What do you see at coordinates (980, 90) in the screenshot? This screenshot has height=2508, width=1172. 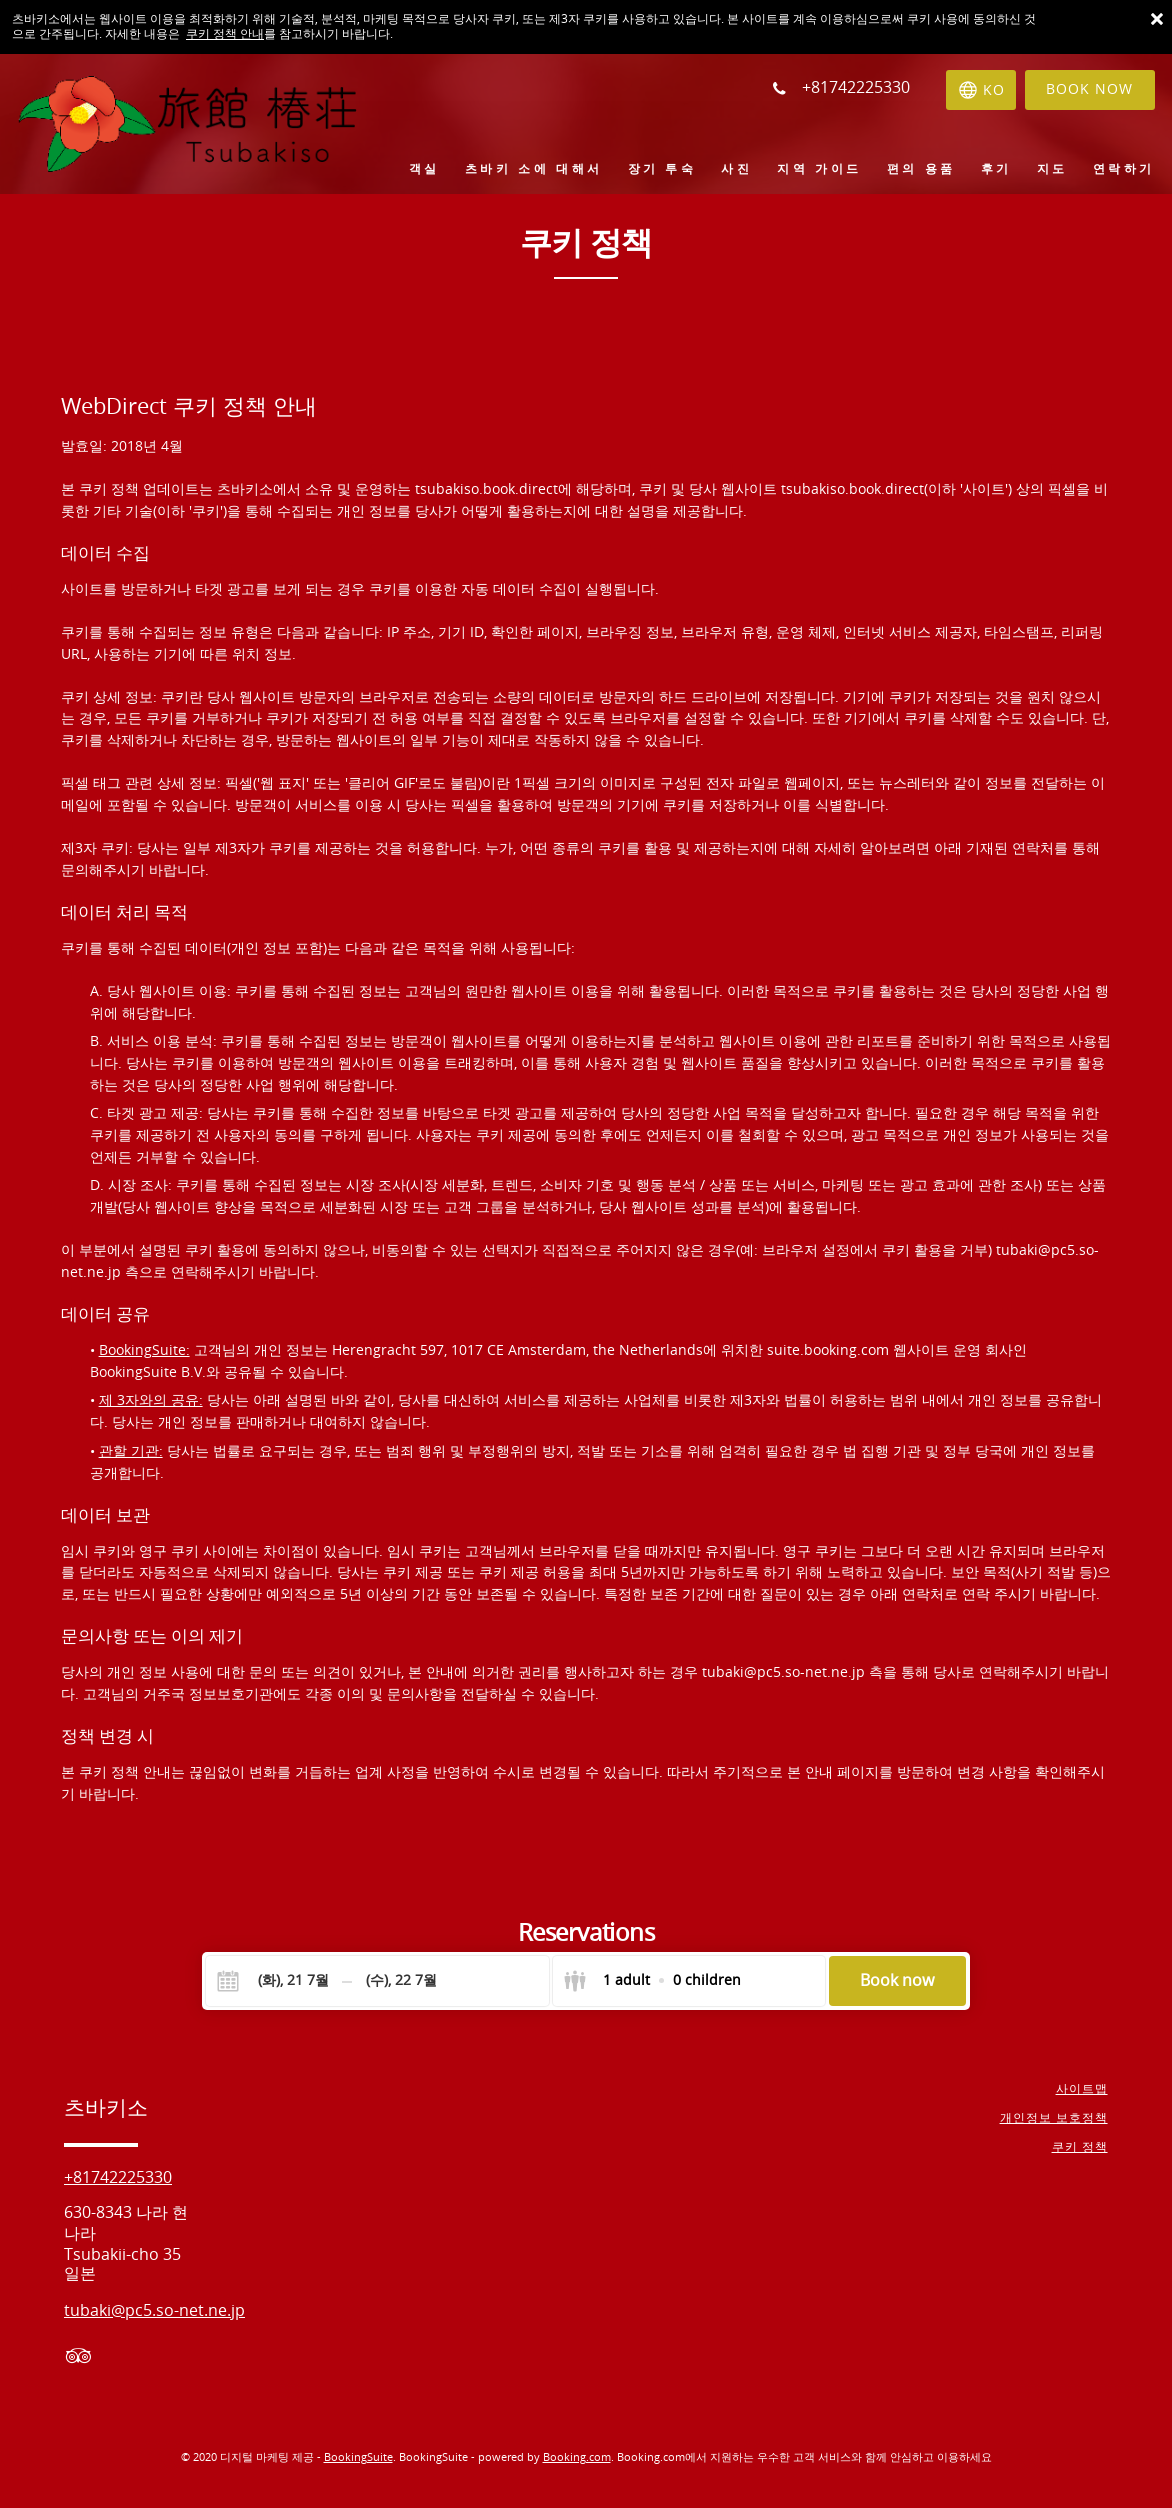 I see `[언어 선택]` at bounding box center [980, 90].